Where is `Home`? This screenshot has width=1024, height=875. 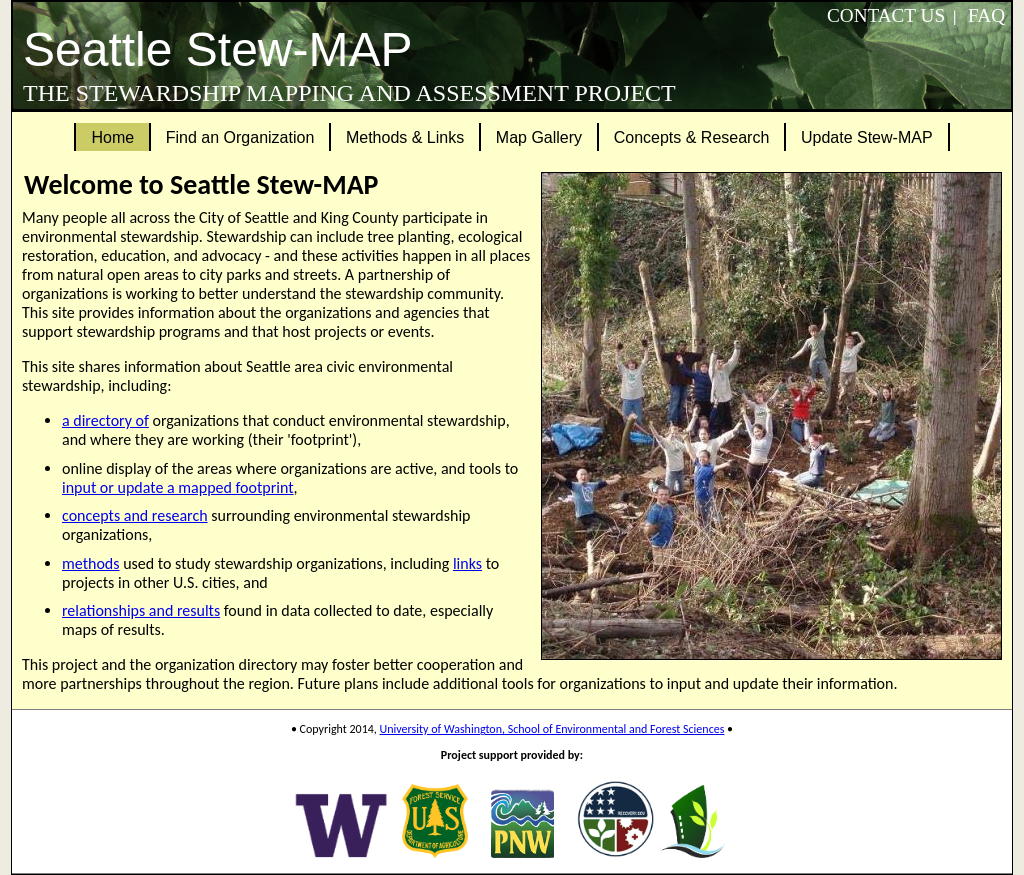
Home is located at coordinates (112, 137).